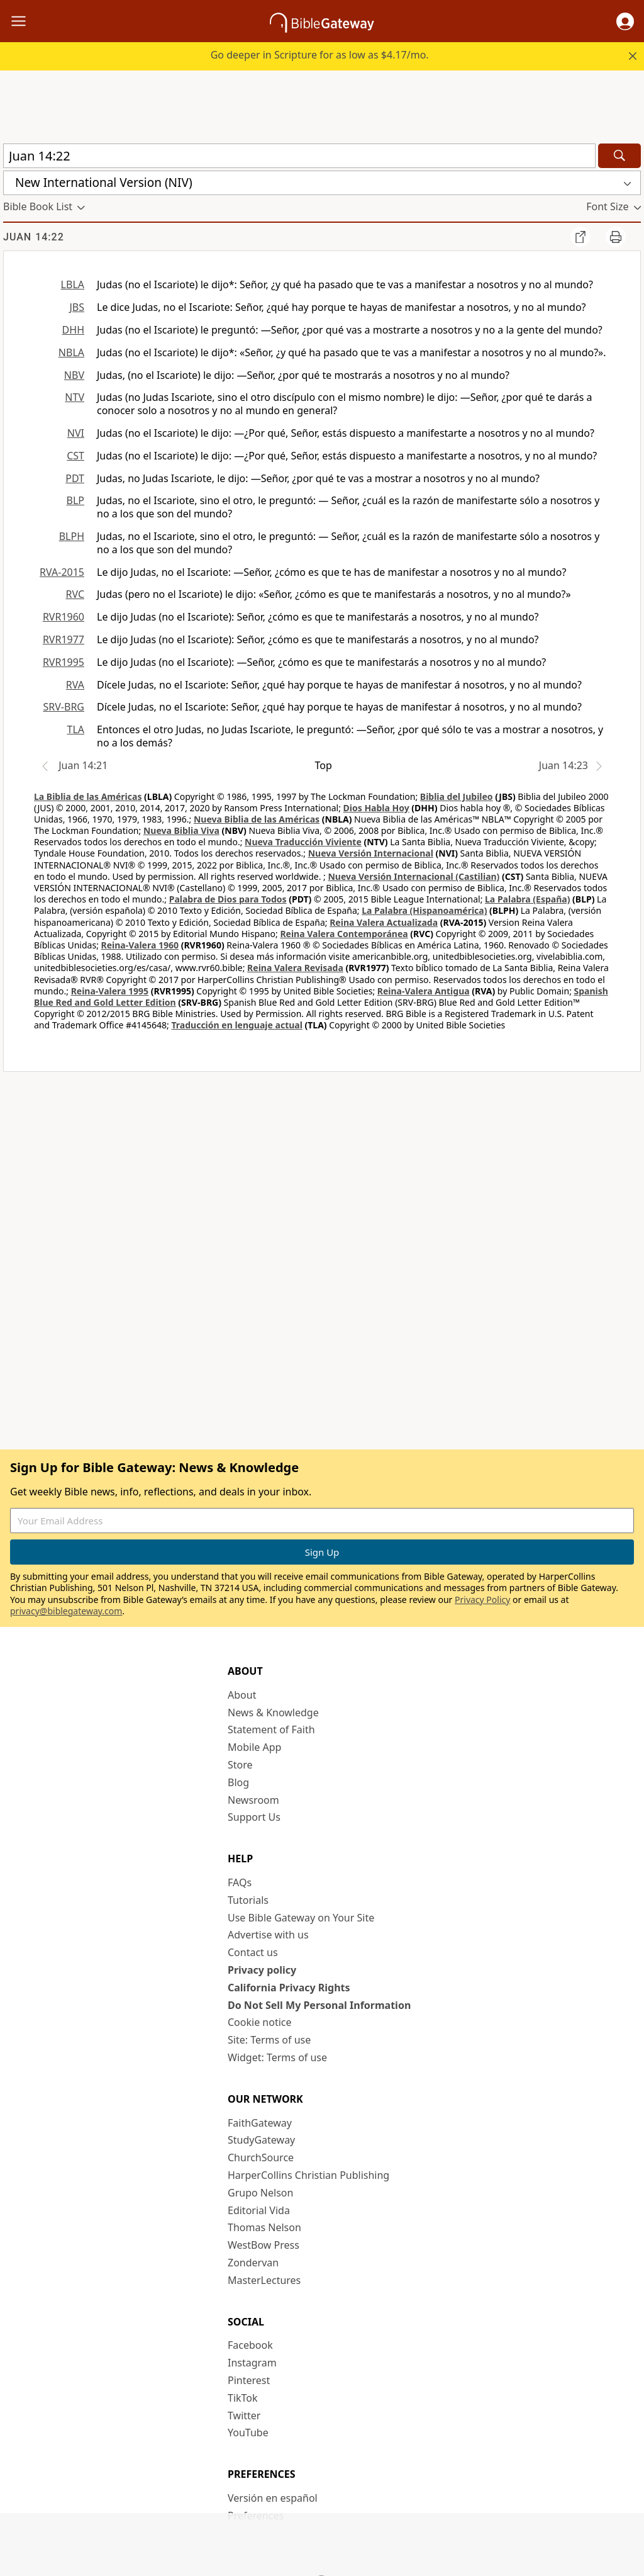  What do you see at coordinates (248, 1900) in the screenshot?
I see `Tutorials` at bounding box center [248, 1900].